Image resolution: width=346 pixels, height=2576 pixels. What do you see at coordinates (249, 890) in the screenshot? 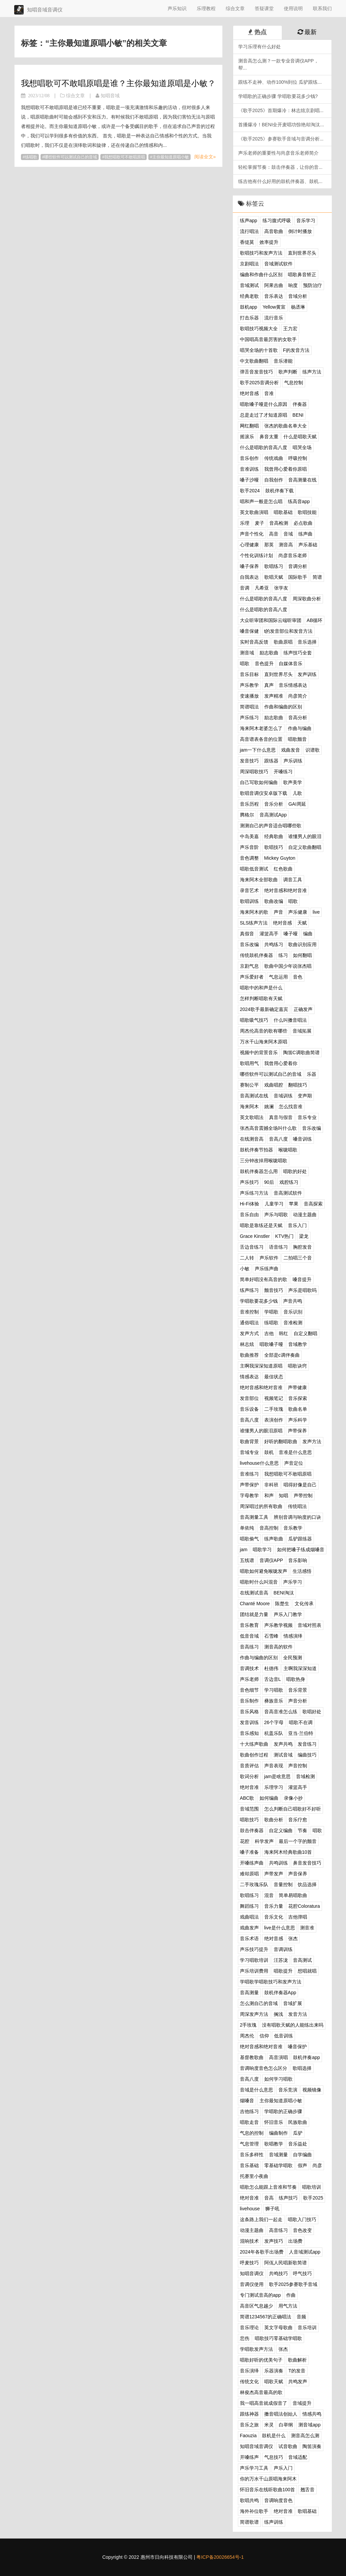
I see `录音艺术` at bounding box center [249, 890].